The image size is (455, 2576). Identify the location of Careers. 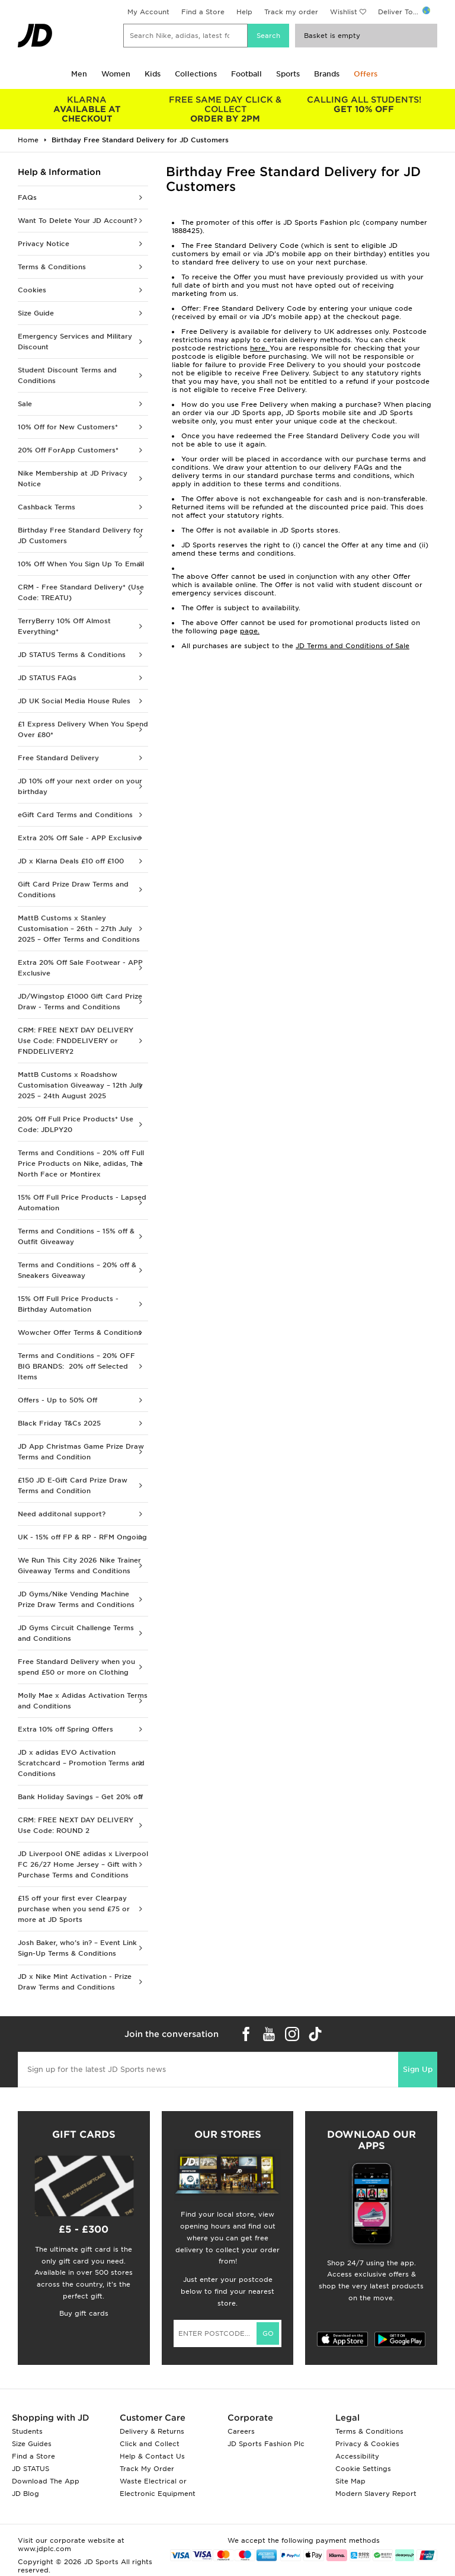
(241, 2431).